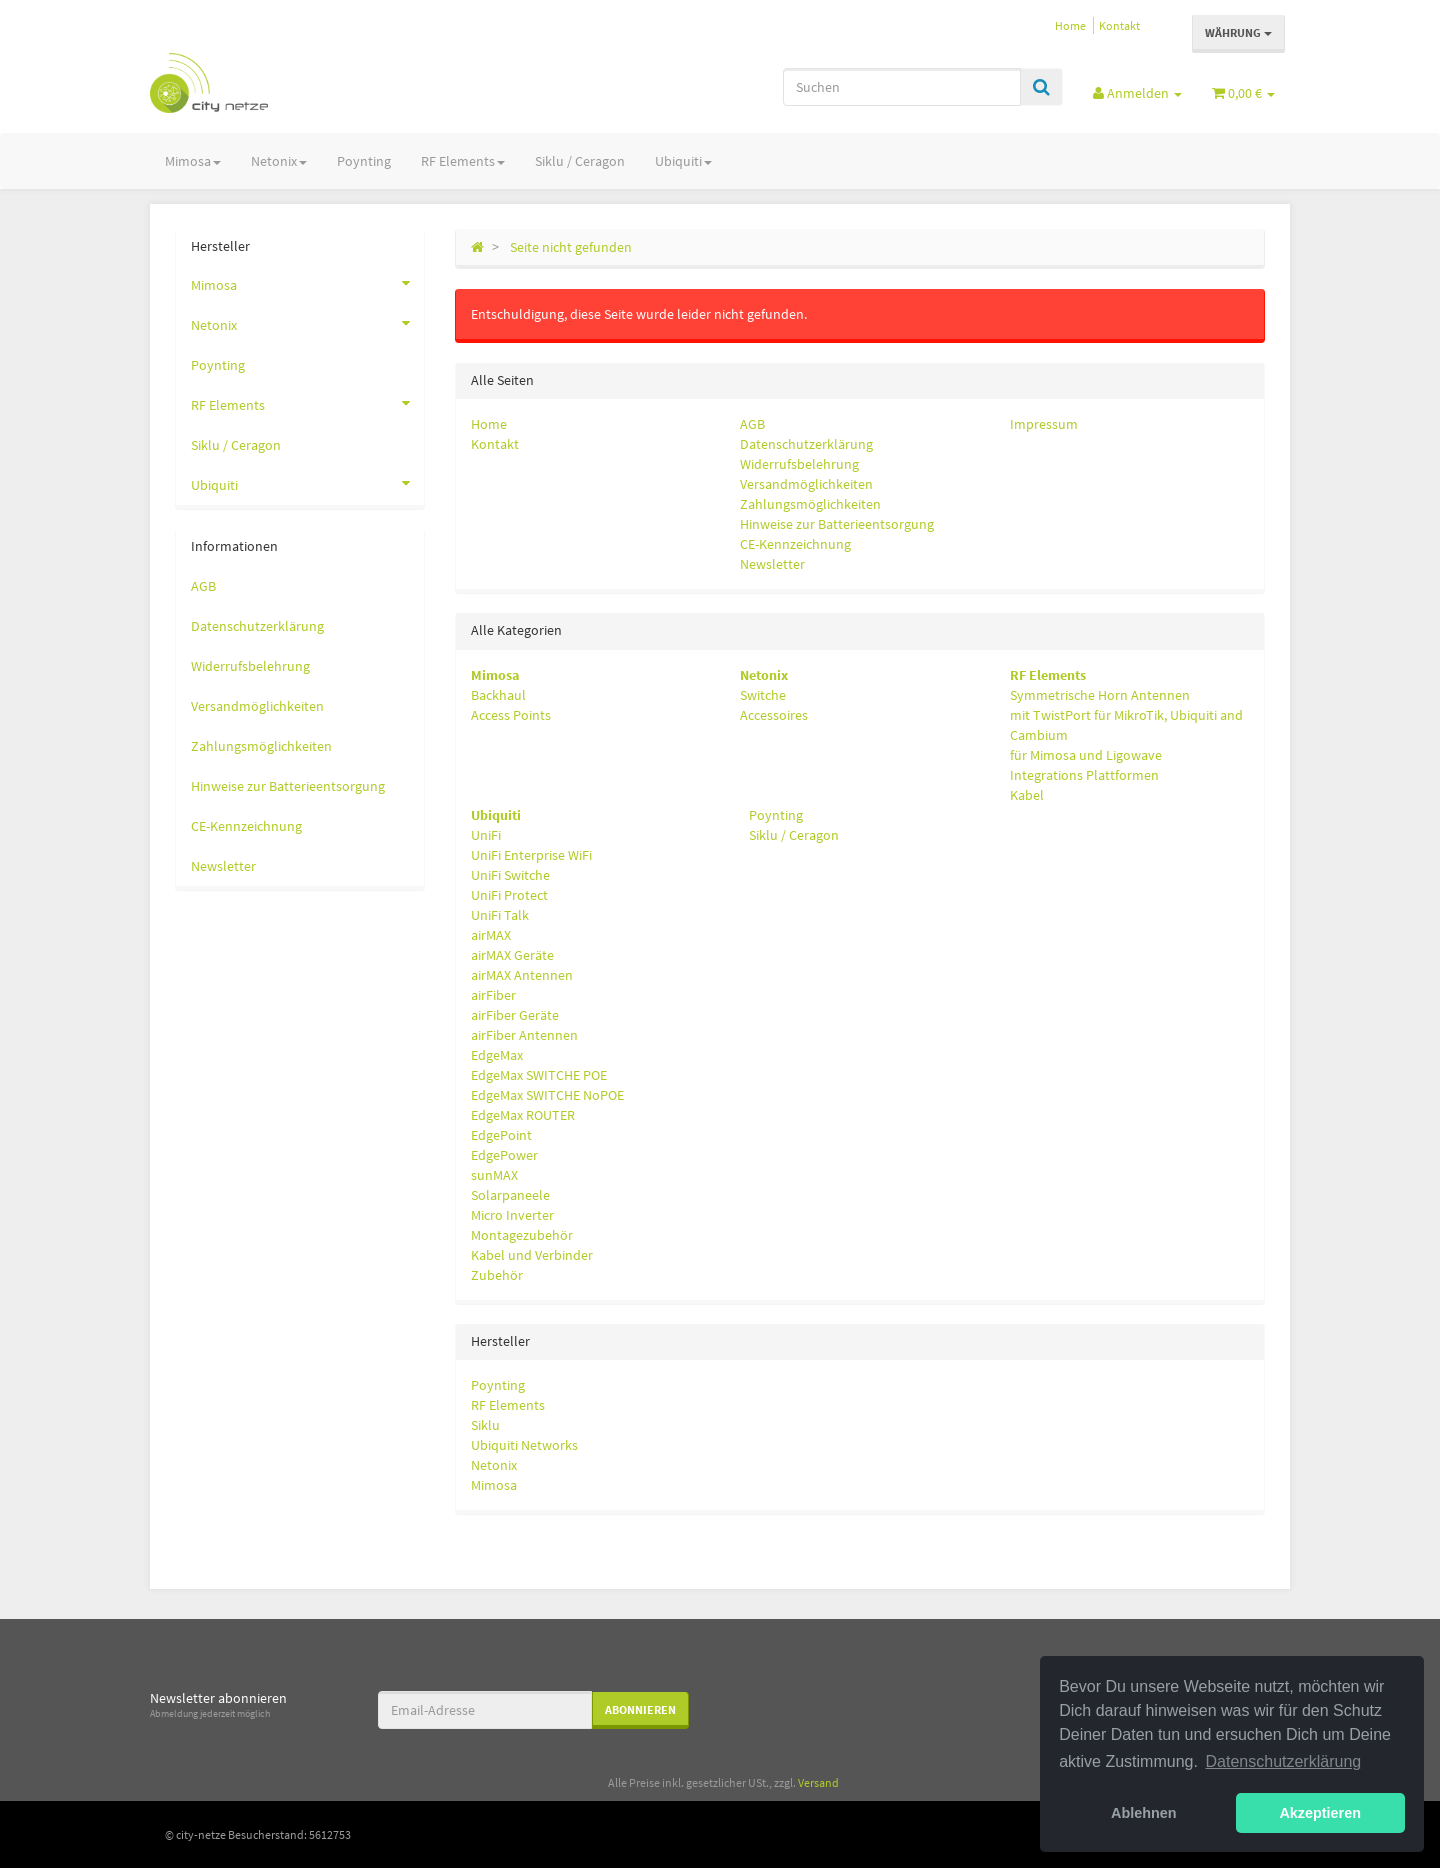  Describe the element at coordinates (524, 1035) in the screenshot. I see `airFiber Antennen` at that location.